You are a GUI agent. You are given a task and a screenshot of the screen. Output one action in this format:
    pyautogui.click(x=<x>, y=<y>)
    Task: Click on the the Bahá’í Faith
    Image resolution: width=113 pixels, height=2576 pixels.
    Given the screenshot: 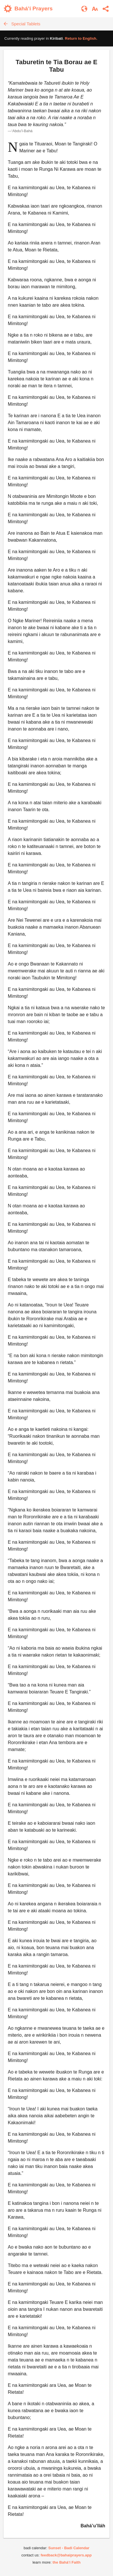 What is the action you would take?
    pyautogui.click(x=67, y=2562)
    